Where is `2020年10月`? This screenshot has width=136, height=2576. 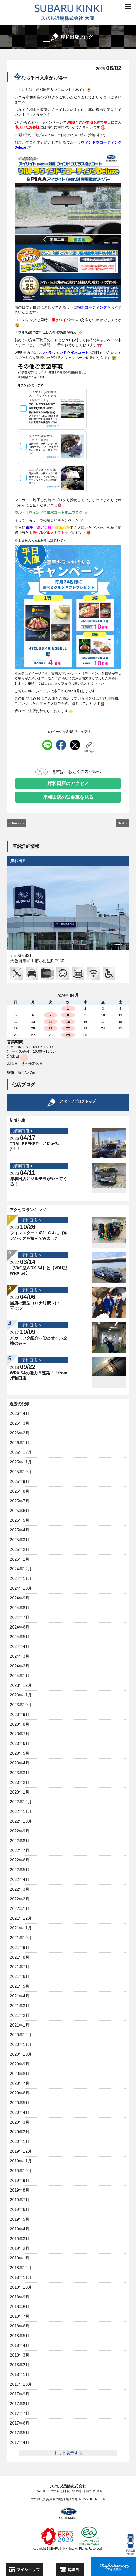 2020年10月 is located at coordinates (21, 2054).